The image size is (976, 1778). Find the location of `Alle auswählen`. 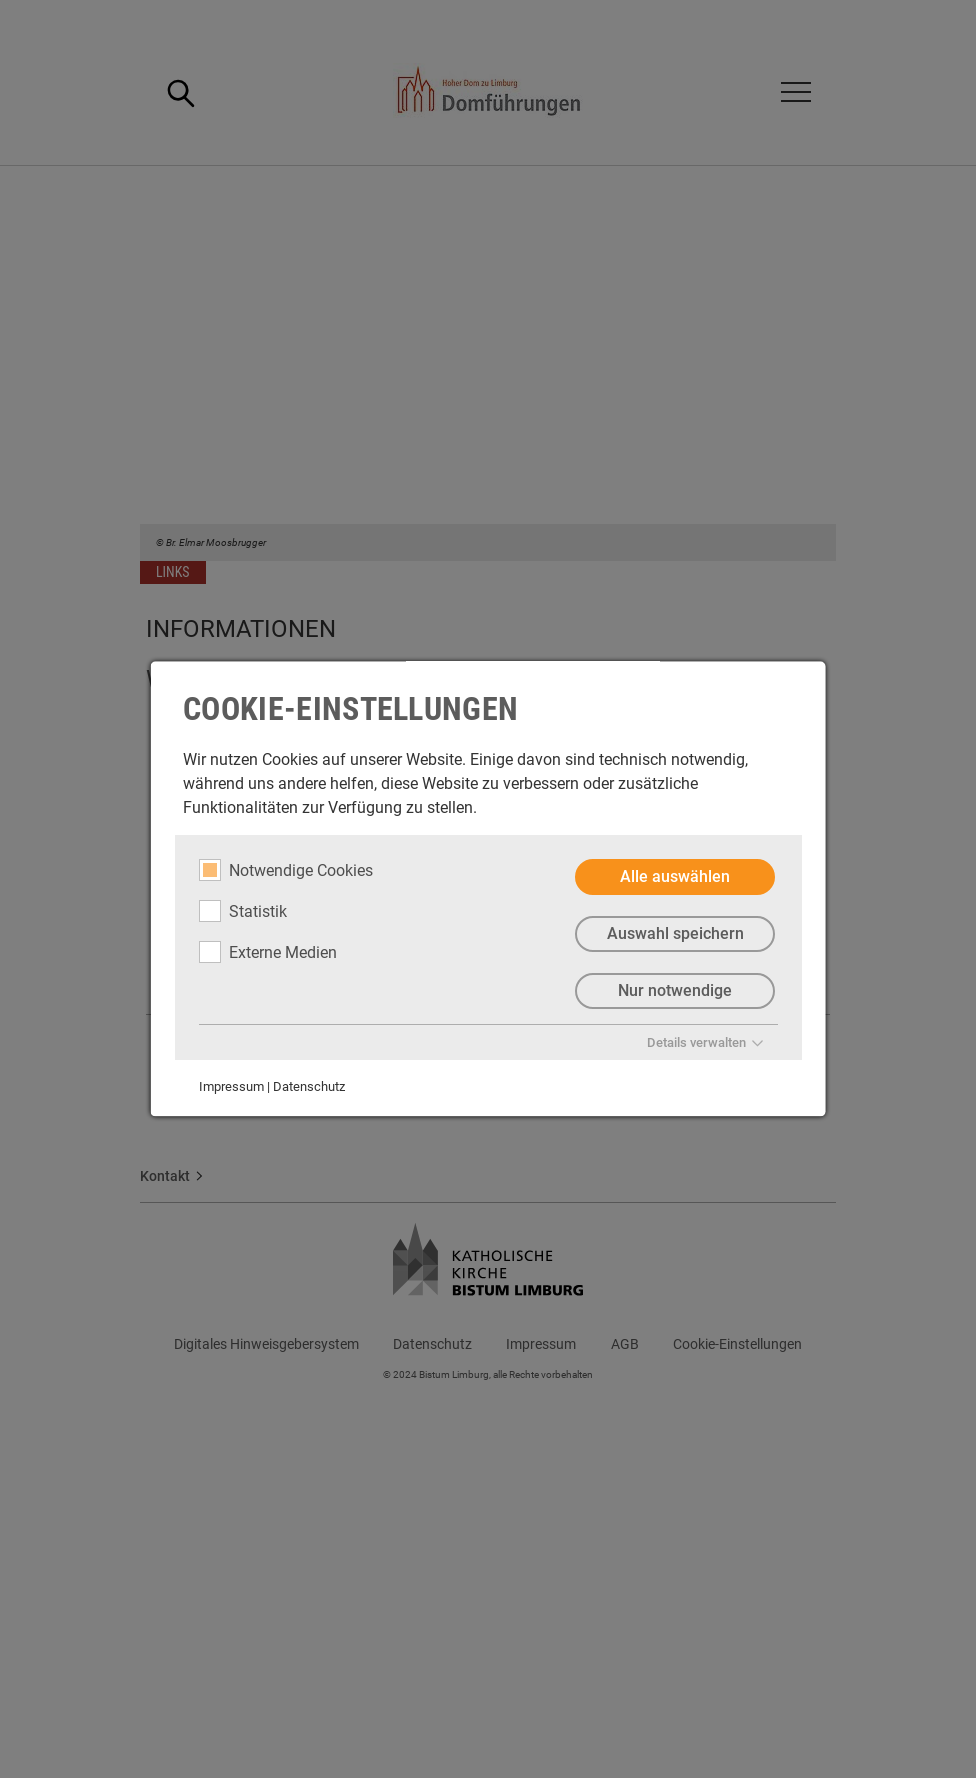

Alle auswählen is located at coordinates (675, 876).